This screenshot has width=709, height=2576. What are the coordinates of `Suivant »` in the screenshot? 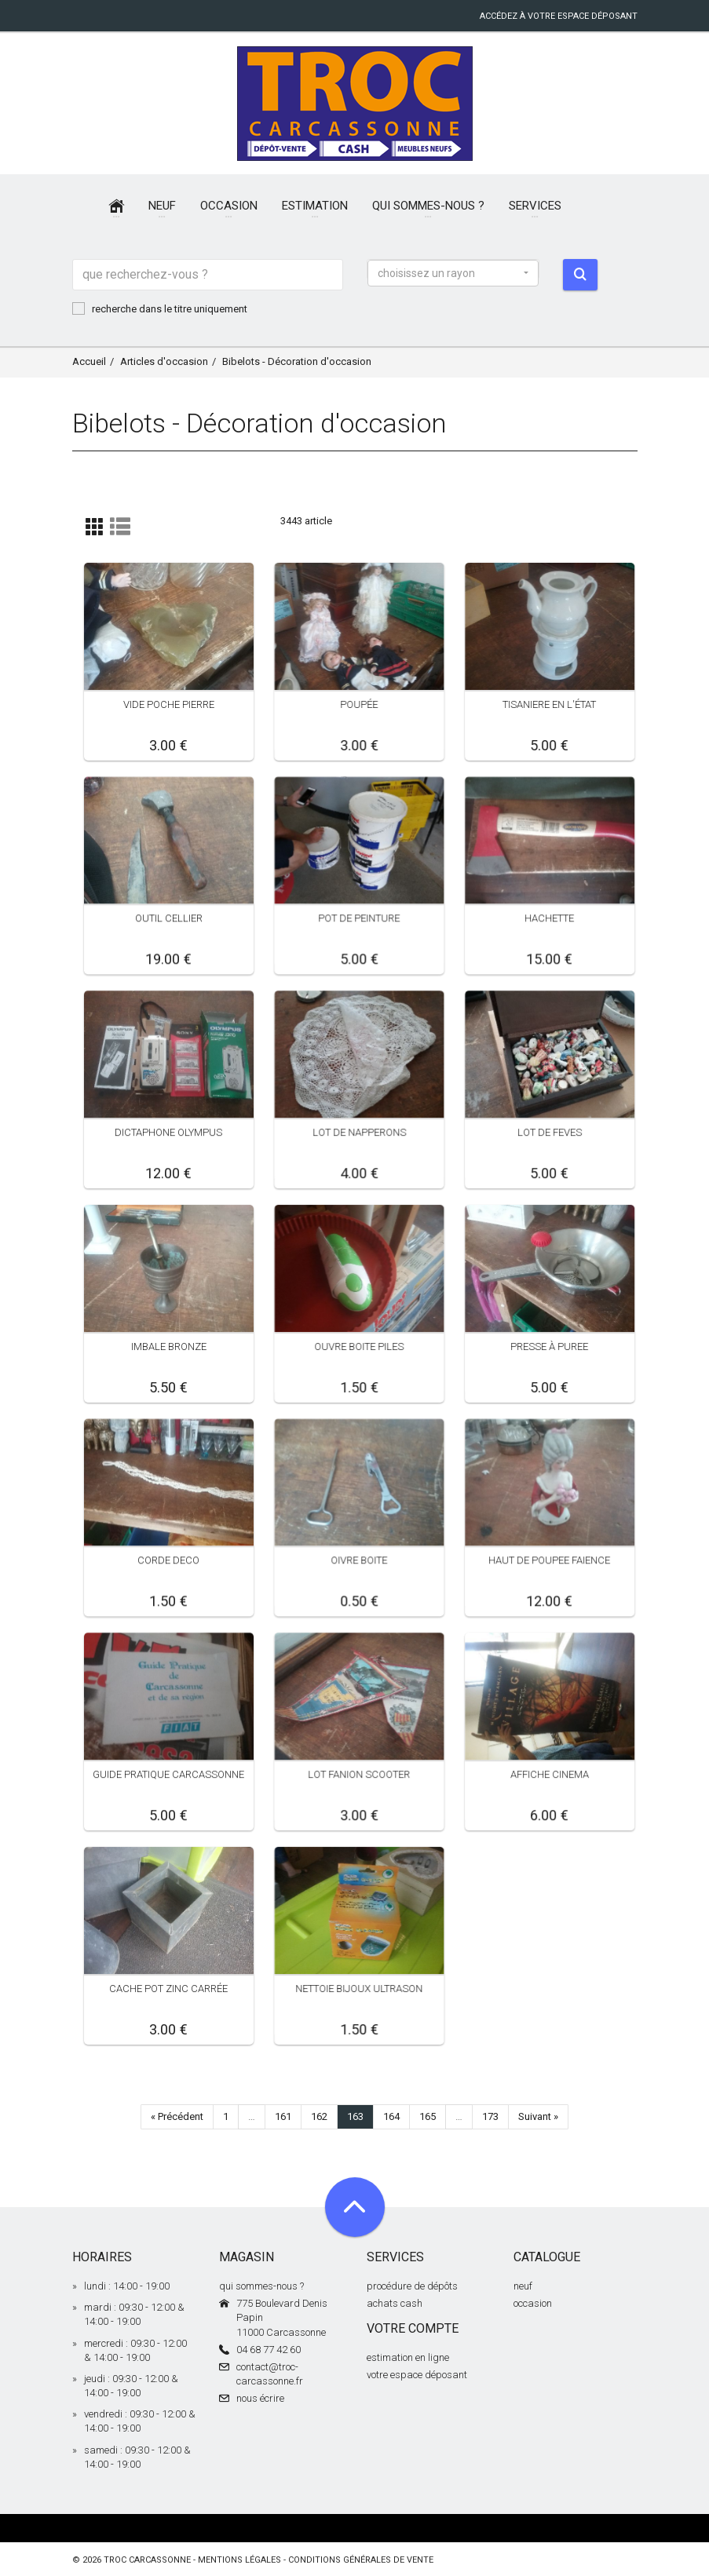 It's located at (538, 2116).